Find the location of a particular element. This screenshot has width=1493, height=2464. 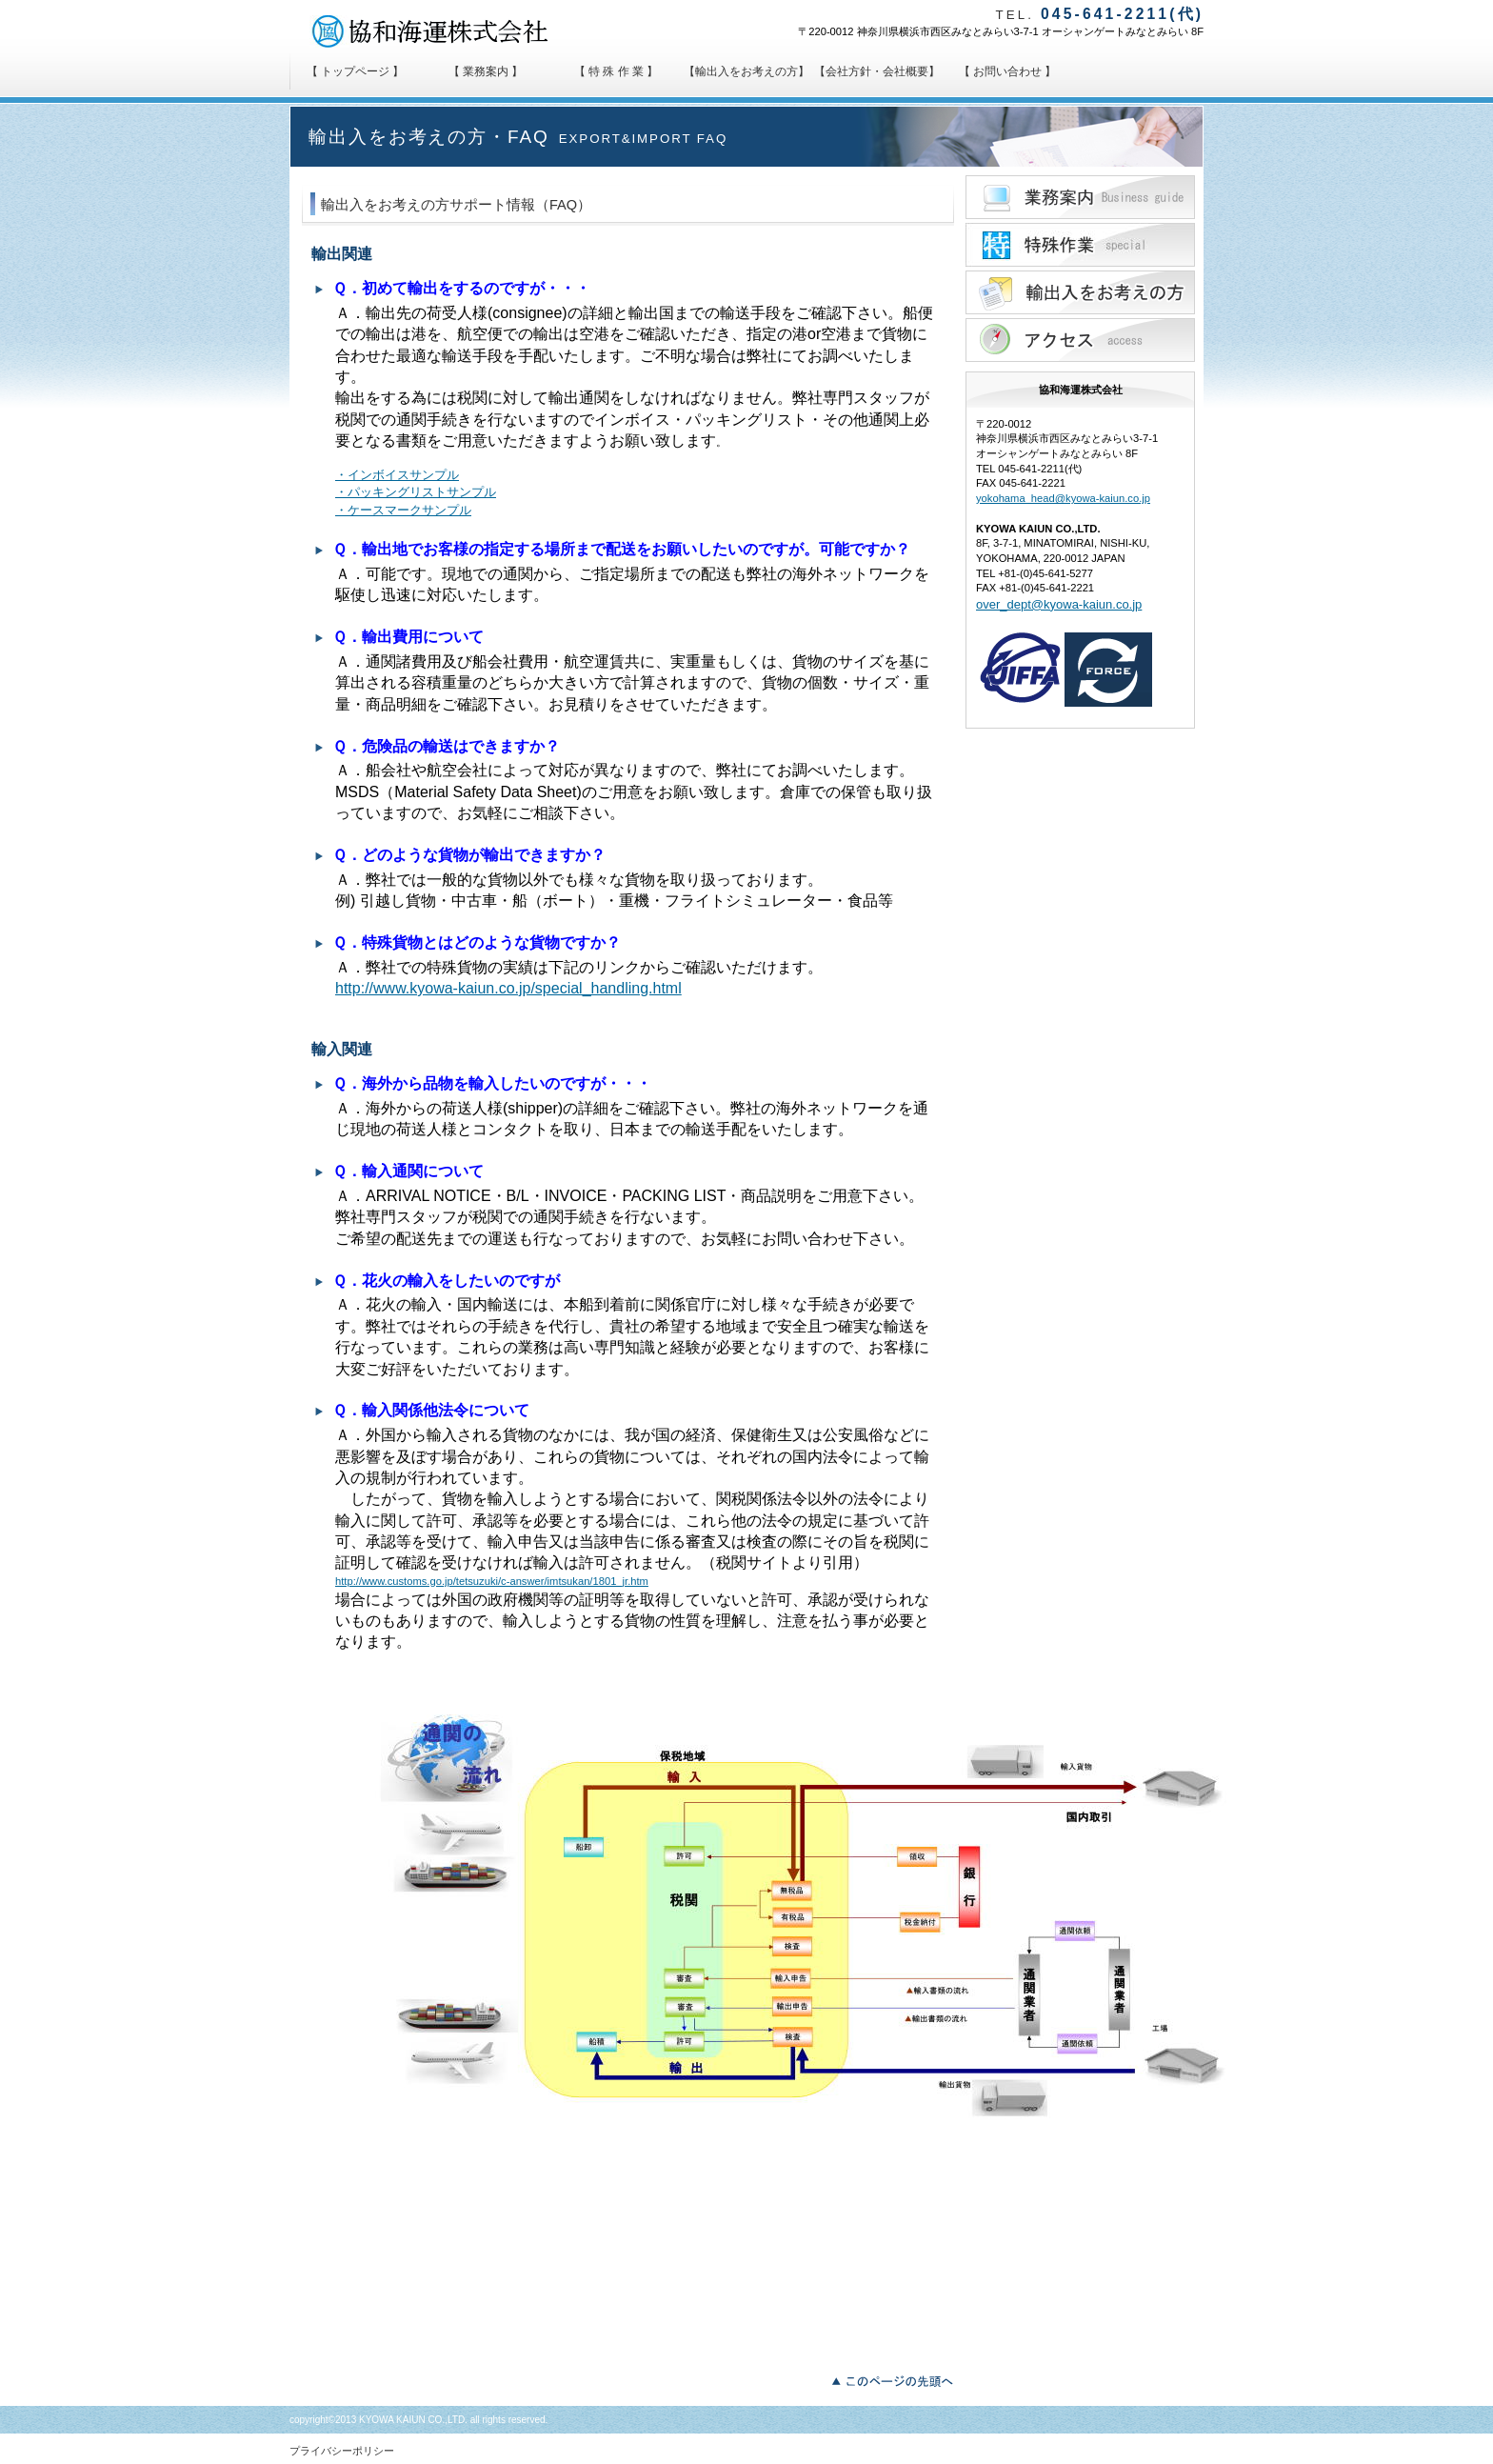

業務案内 is located at coordinates (1080, 197).